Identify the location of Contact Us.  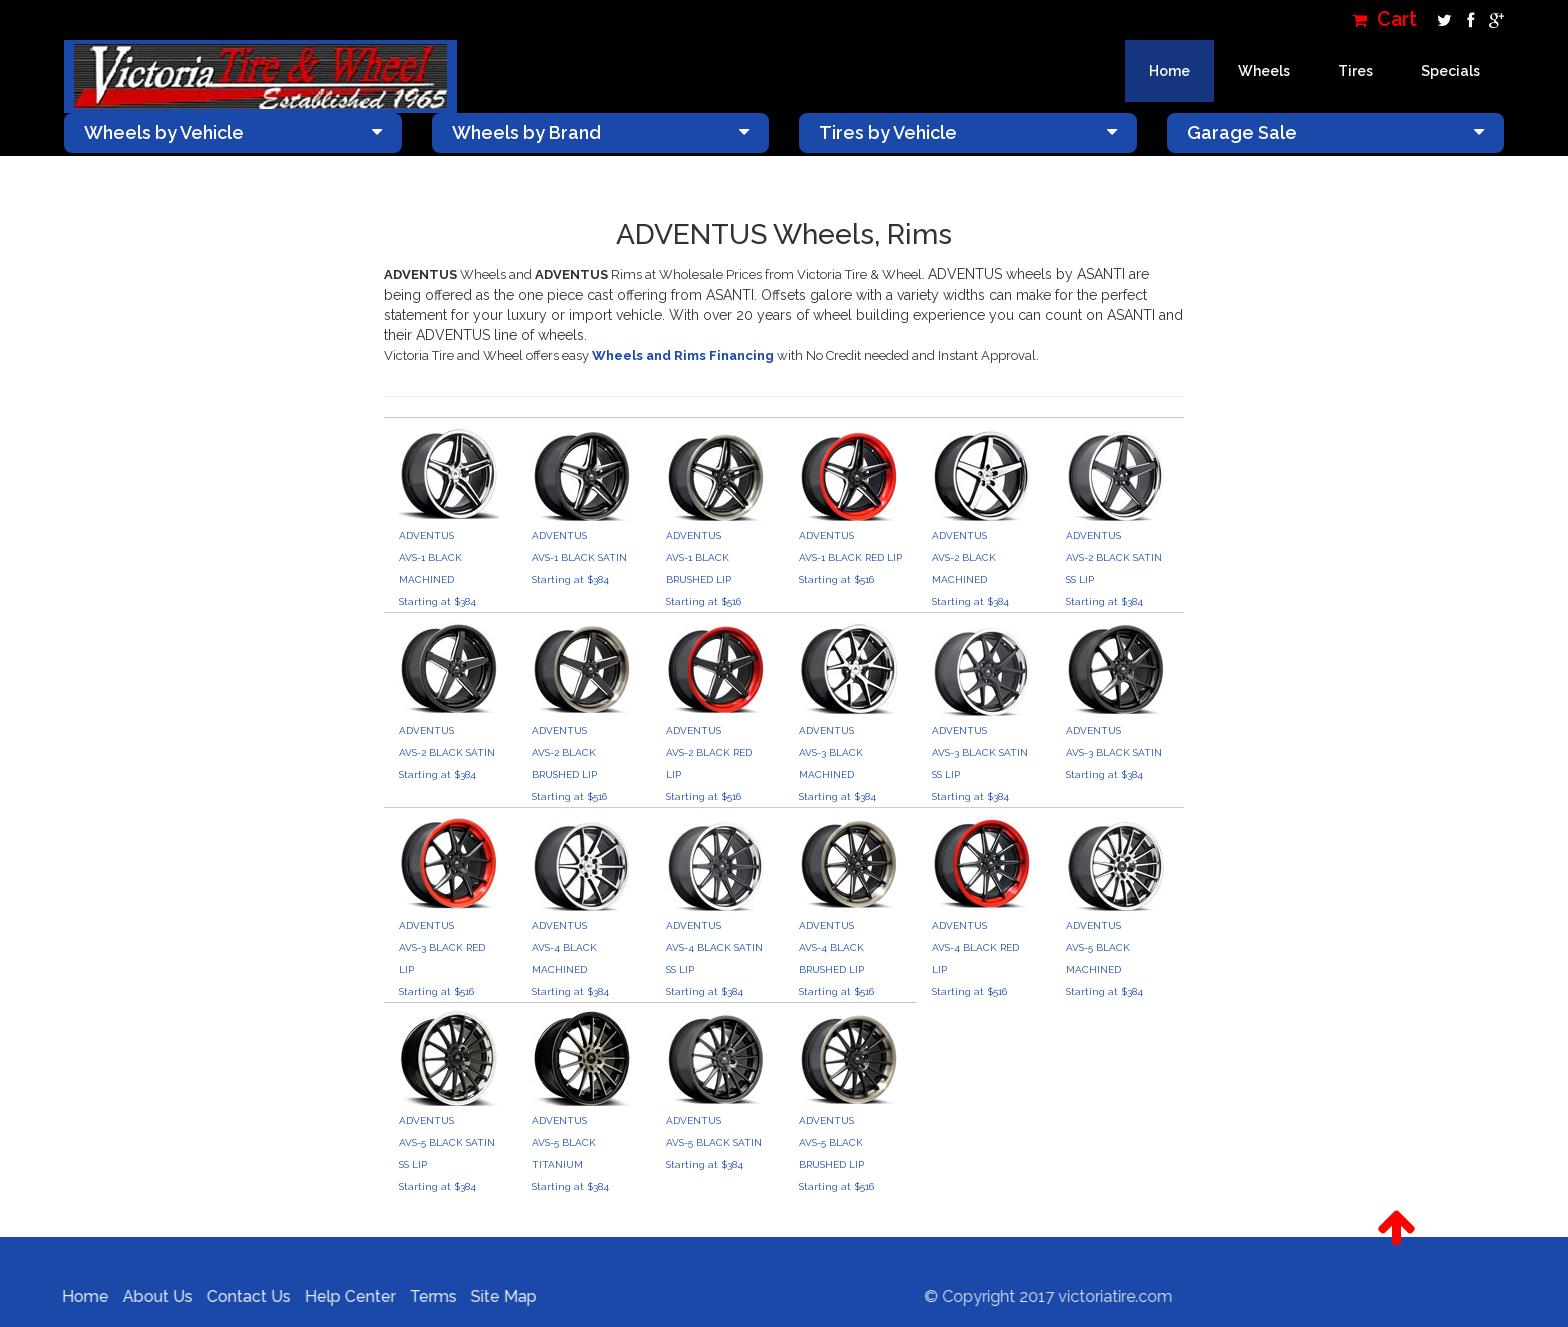
(241, 1296).